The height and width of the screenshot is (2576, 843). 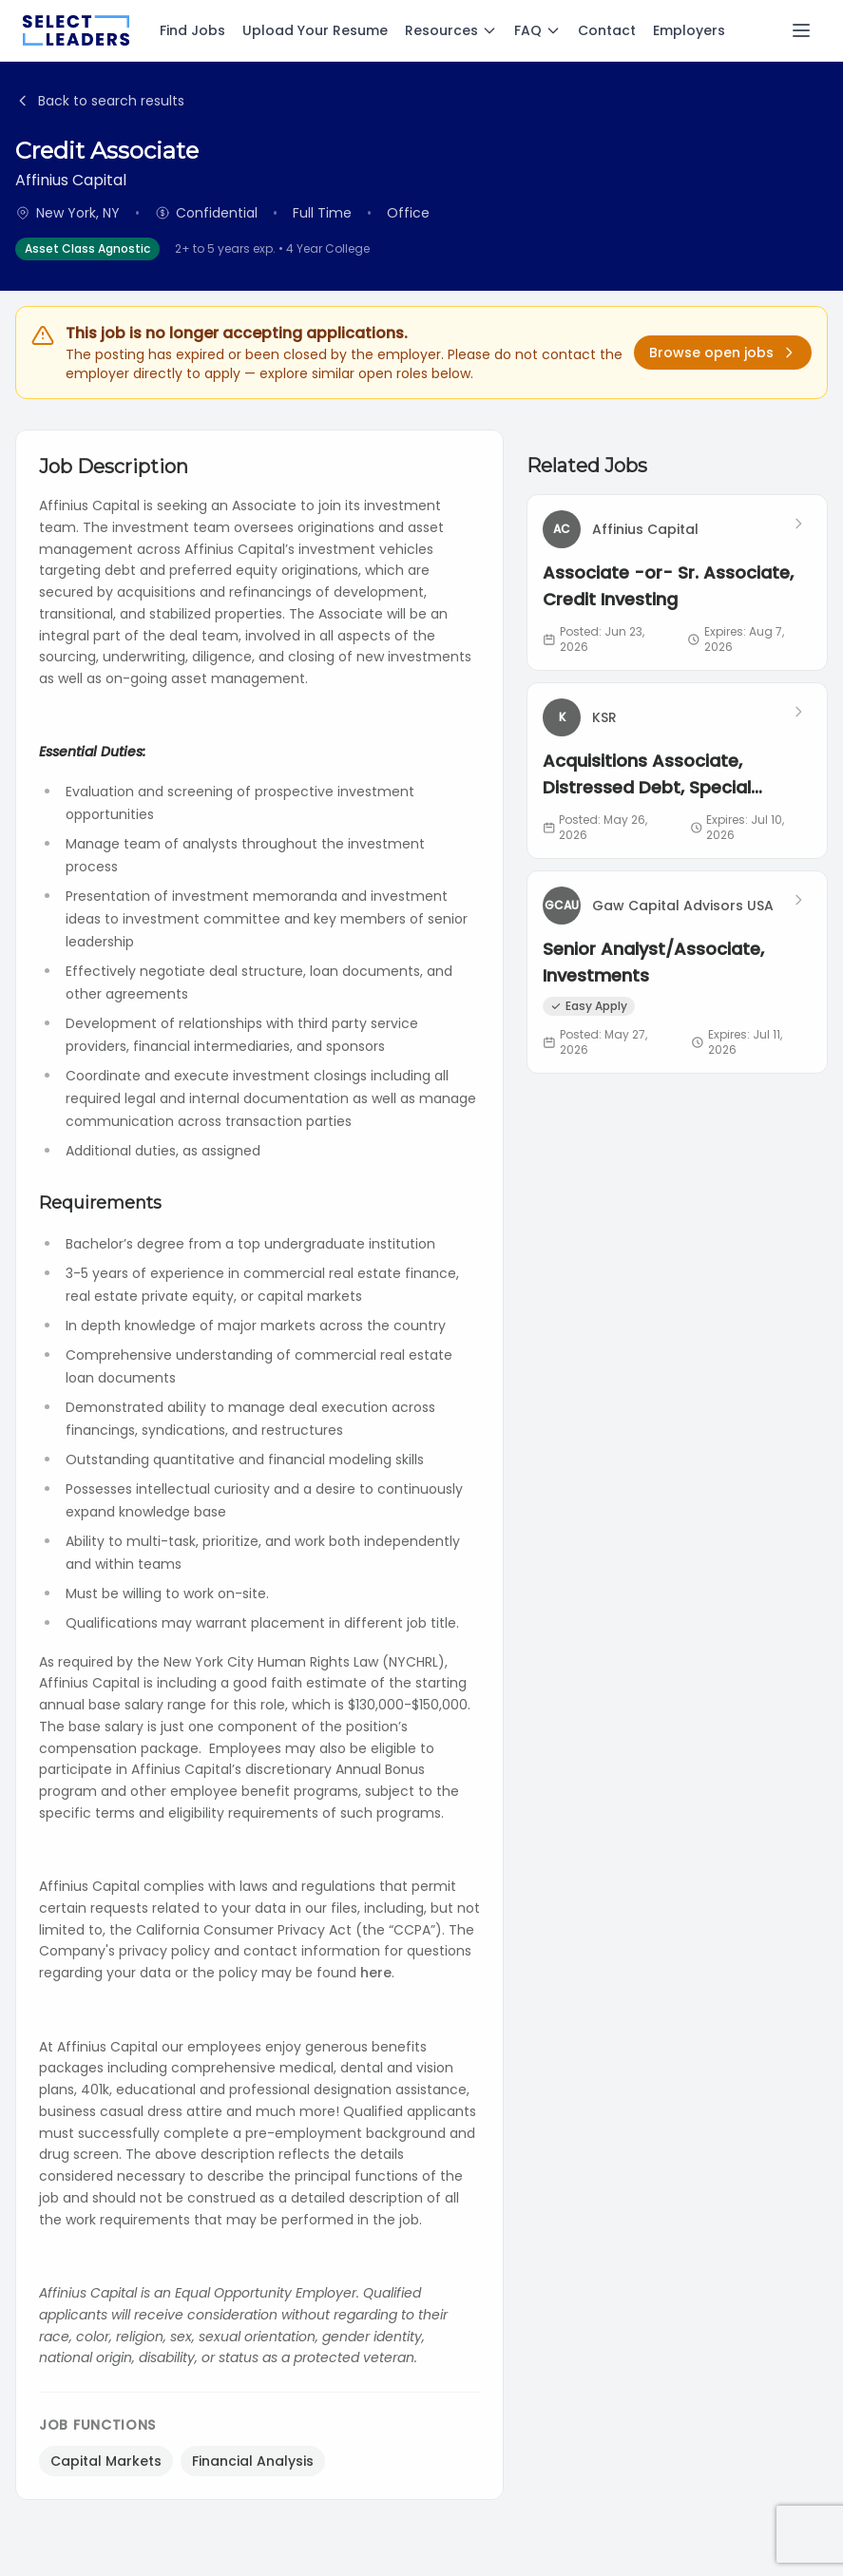 I want to click on FAQ, so click(x=537, y=30).